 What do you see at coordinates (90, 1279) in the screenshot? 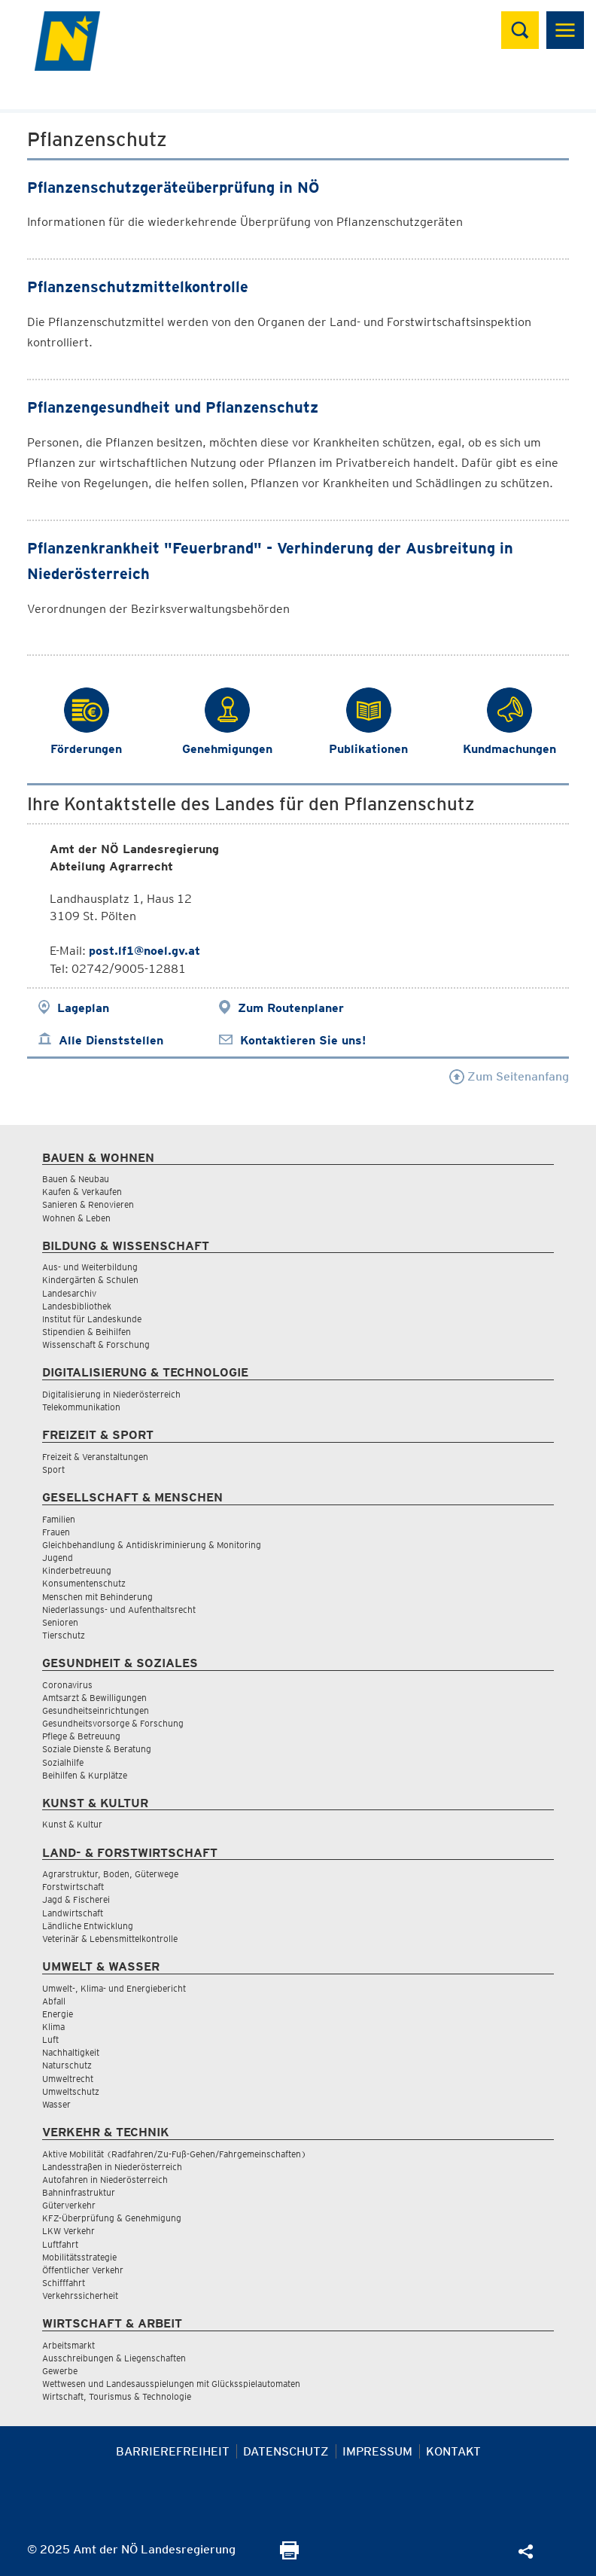
I see `Kindergärten & Schulen` at bounding box center [90, 1279].